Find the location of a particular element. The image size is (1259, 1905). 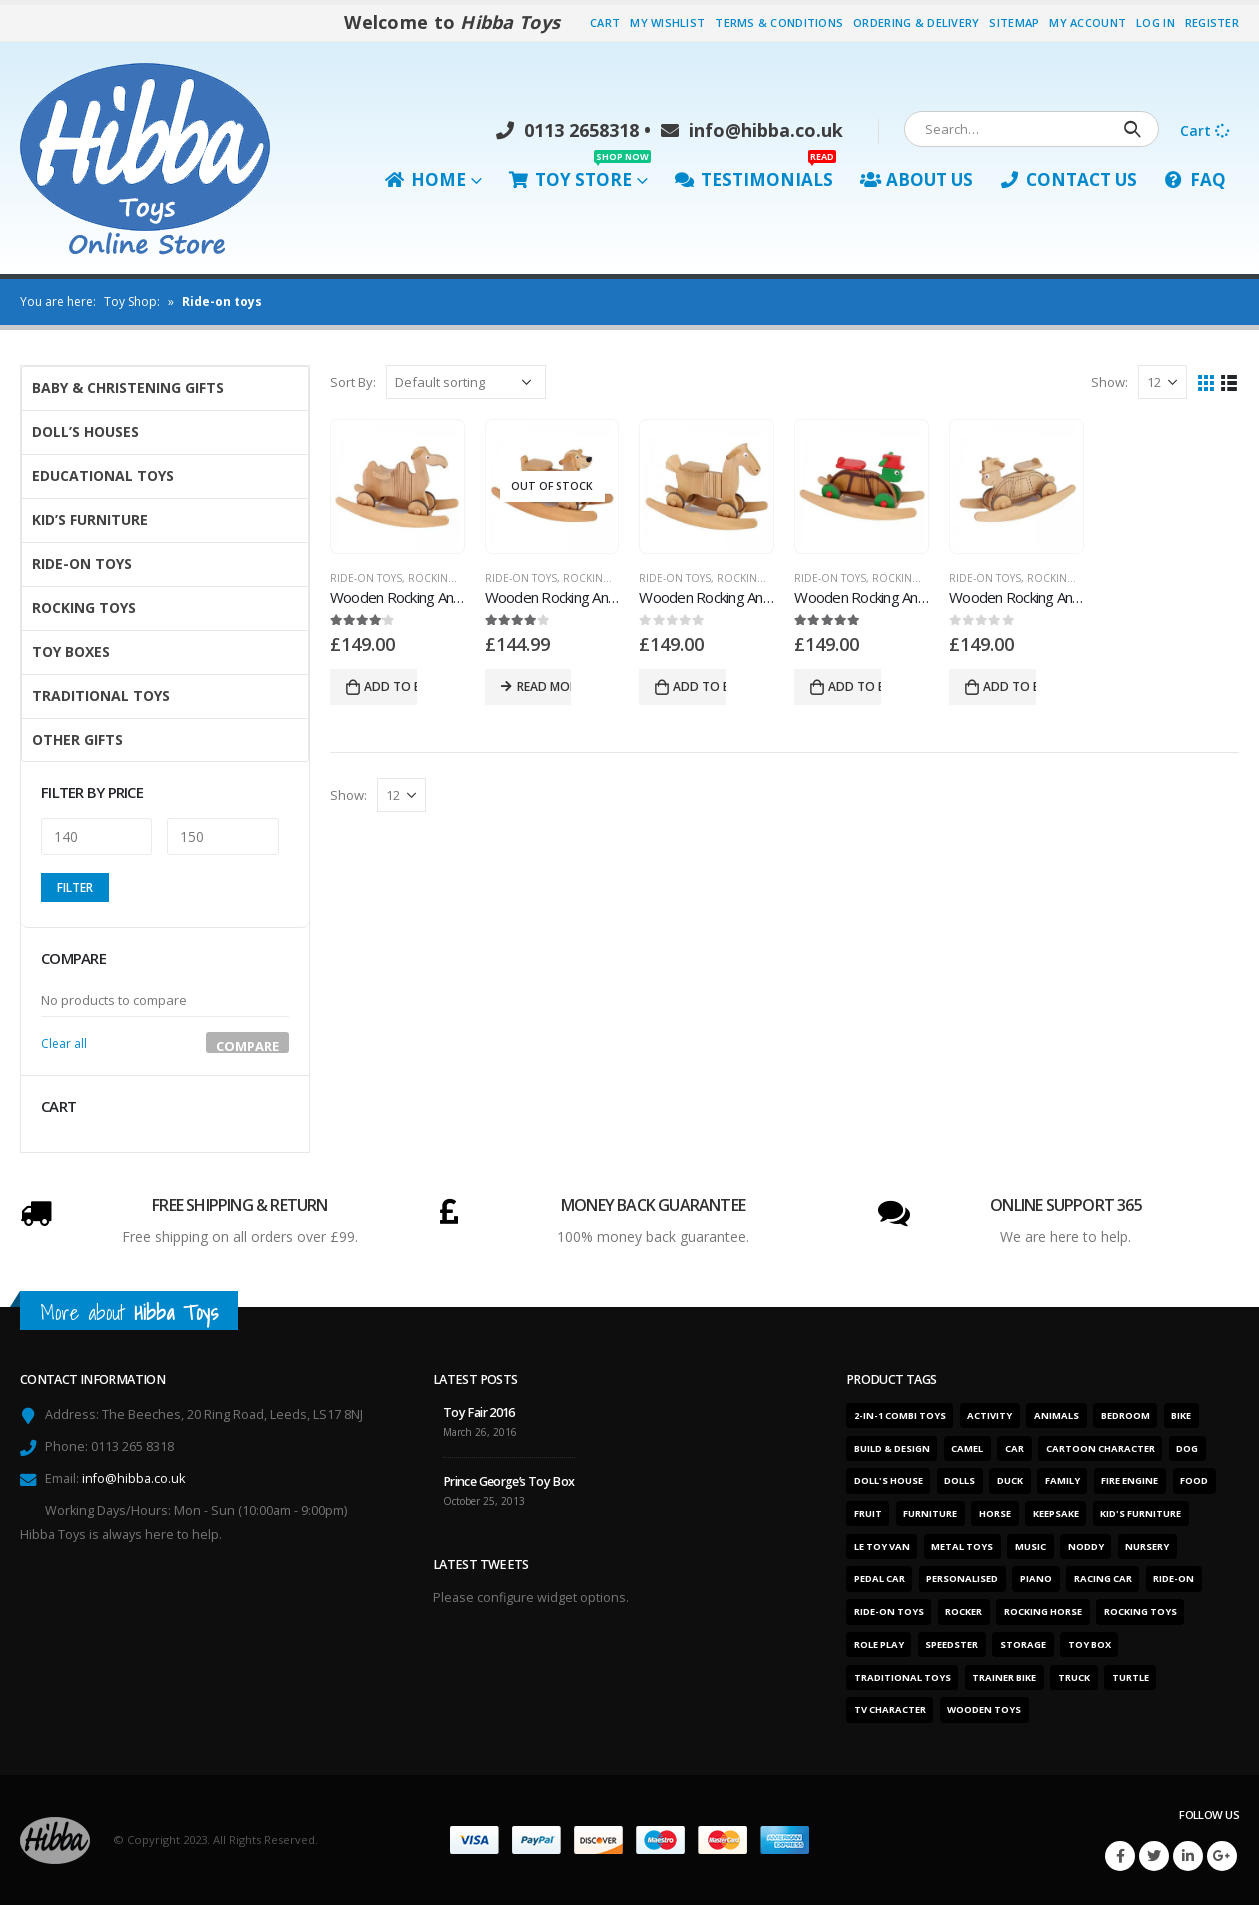

Linkedin is located at coordinates (1188, 1856).